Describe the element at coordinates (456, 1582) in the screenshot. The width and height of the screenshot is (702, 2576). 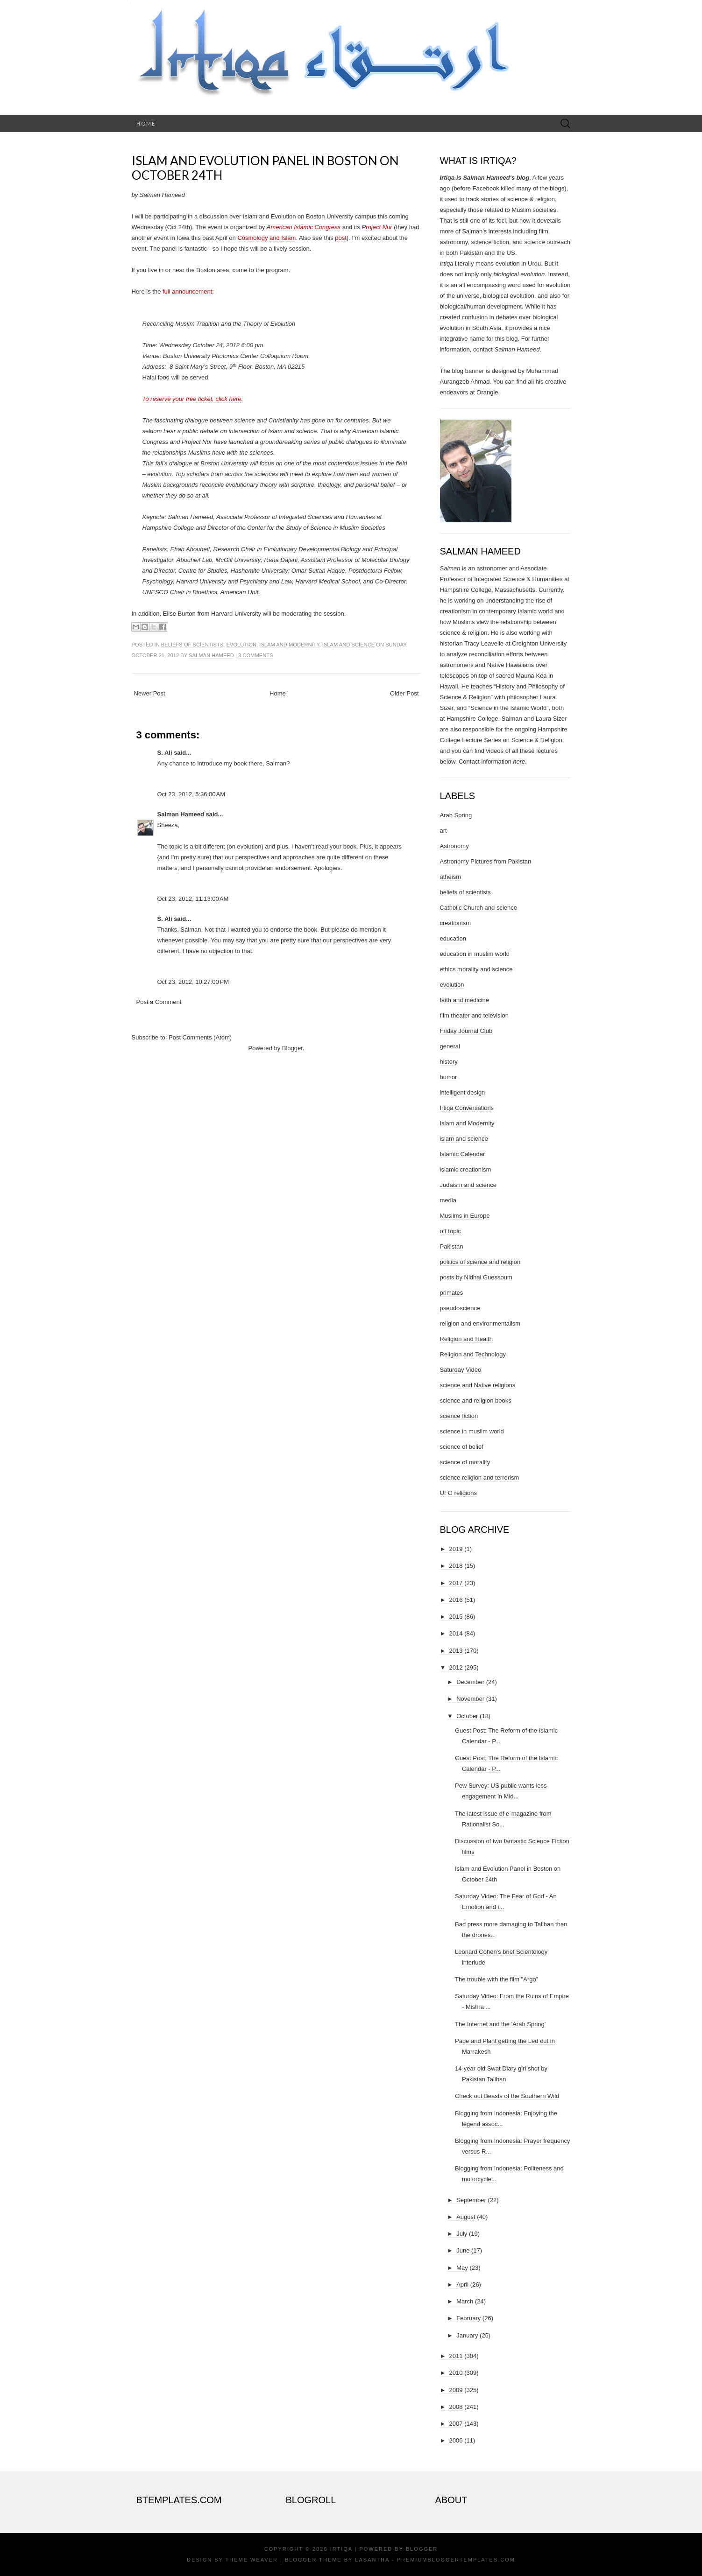
I see `2017` at that location.